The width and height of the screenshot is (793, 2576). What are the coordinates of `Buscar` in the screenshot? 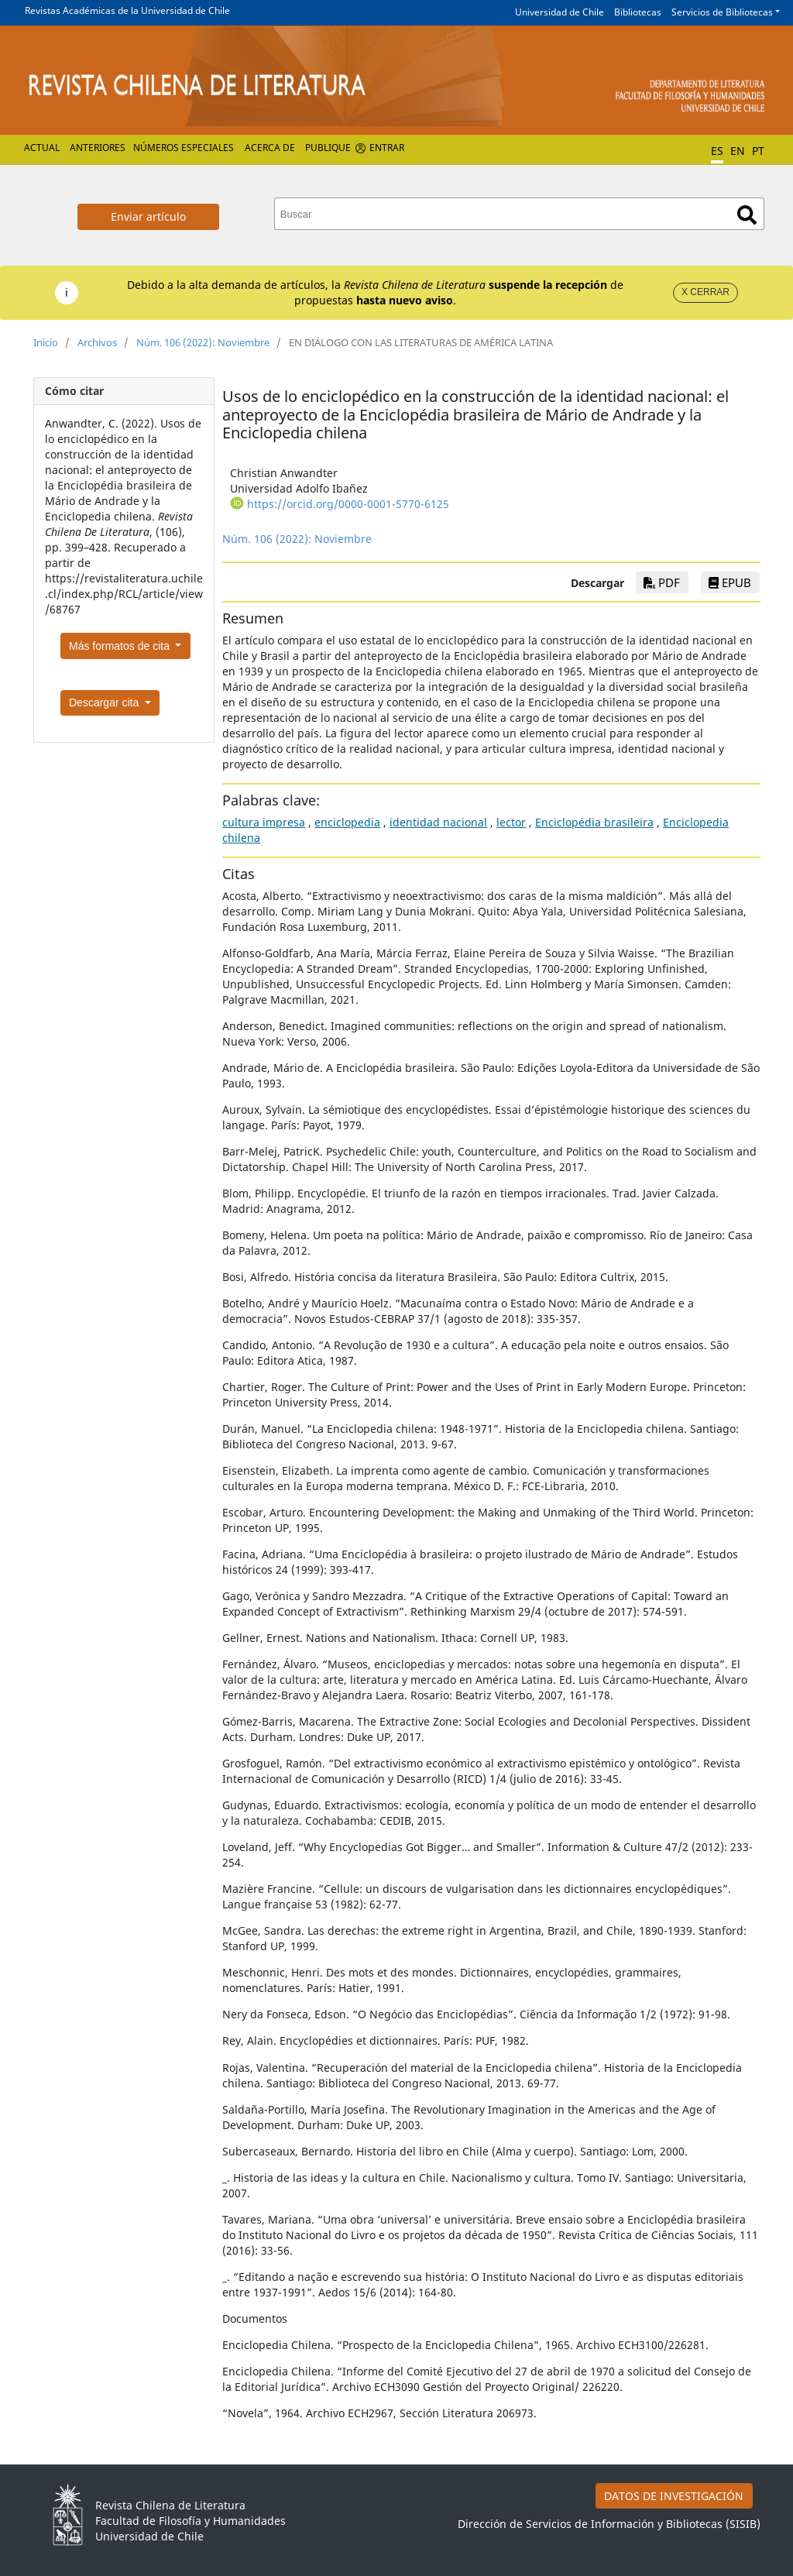 It's located at (747, 215).